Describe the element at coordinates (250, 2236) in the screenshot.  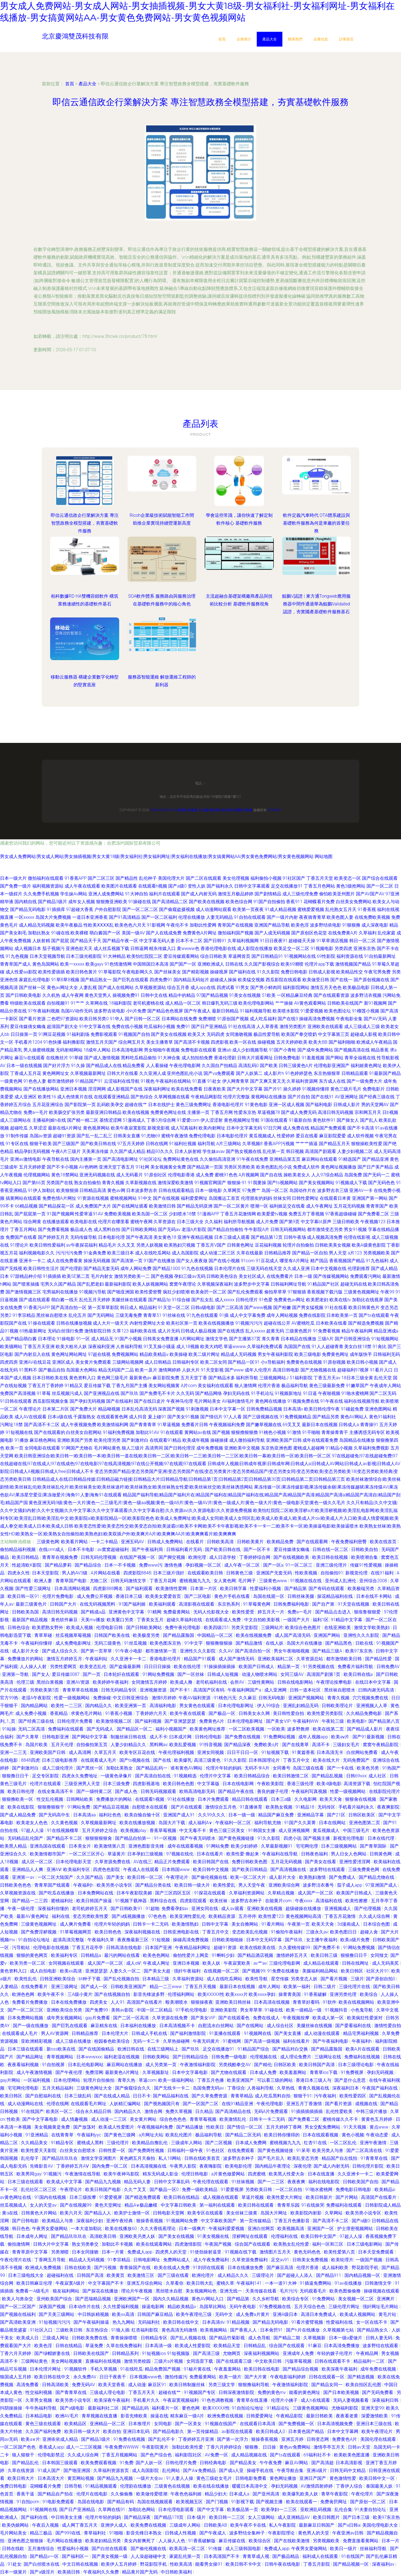
I see `淫秽网址在线观看` at that location.